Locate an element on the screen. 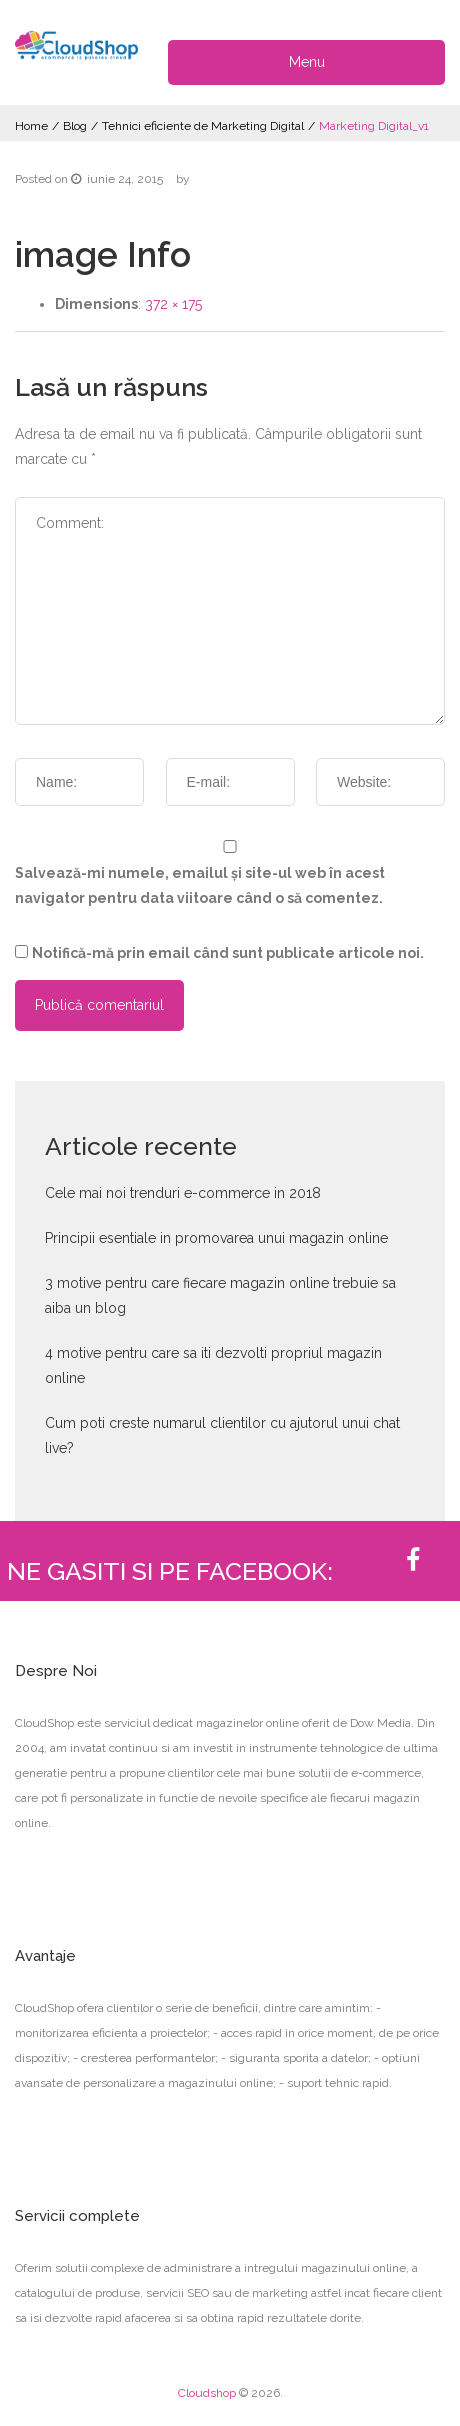 This screenshot has width=460, height=2426. Cele mai noi trenduri e-commerce in 2018 is located at coordinates (183, 1193).